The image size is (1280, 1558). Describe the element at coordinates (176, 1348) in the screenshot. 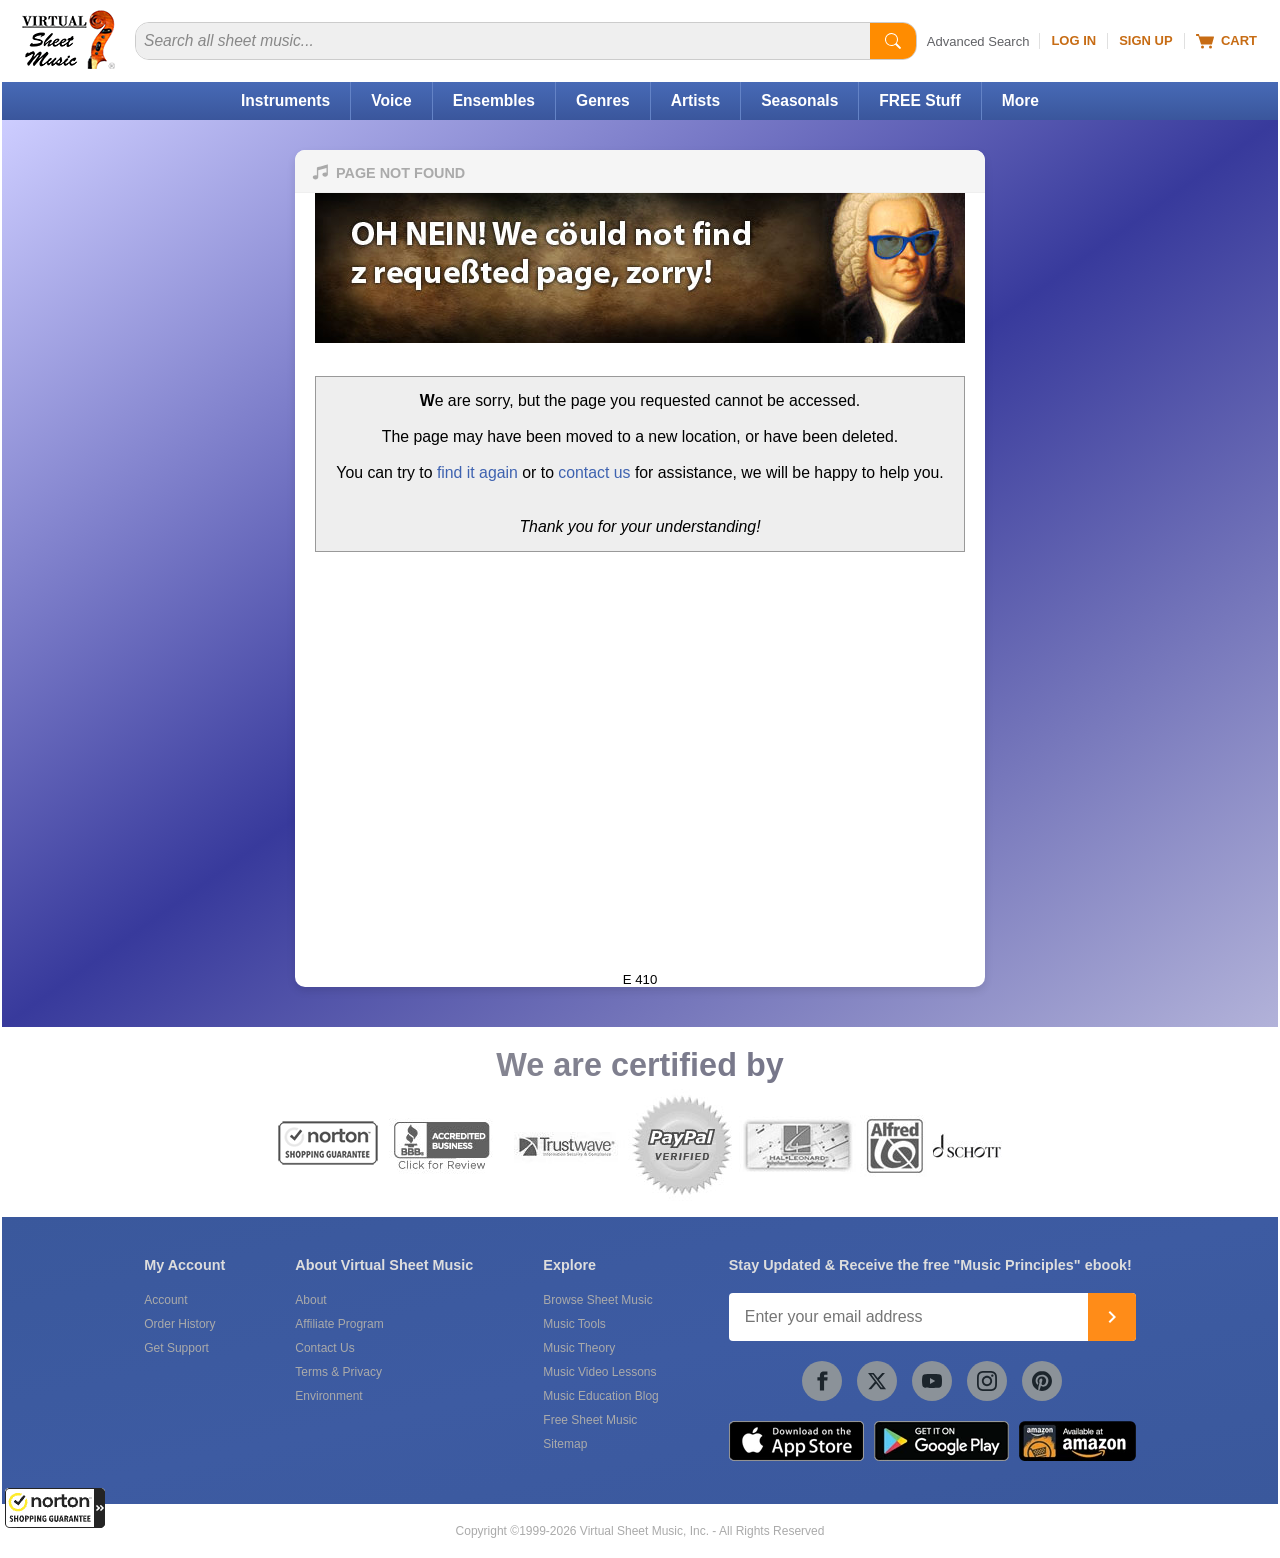

I see `Get Support` at that location.